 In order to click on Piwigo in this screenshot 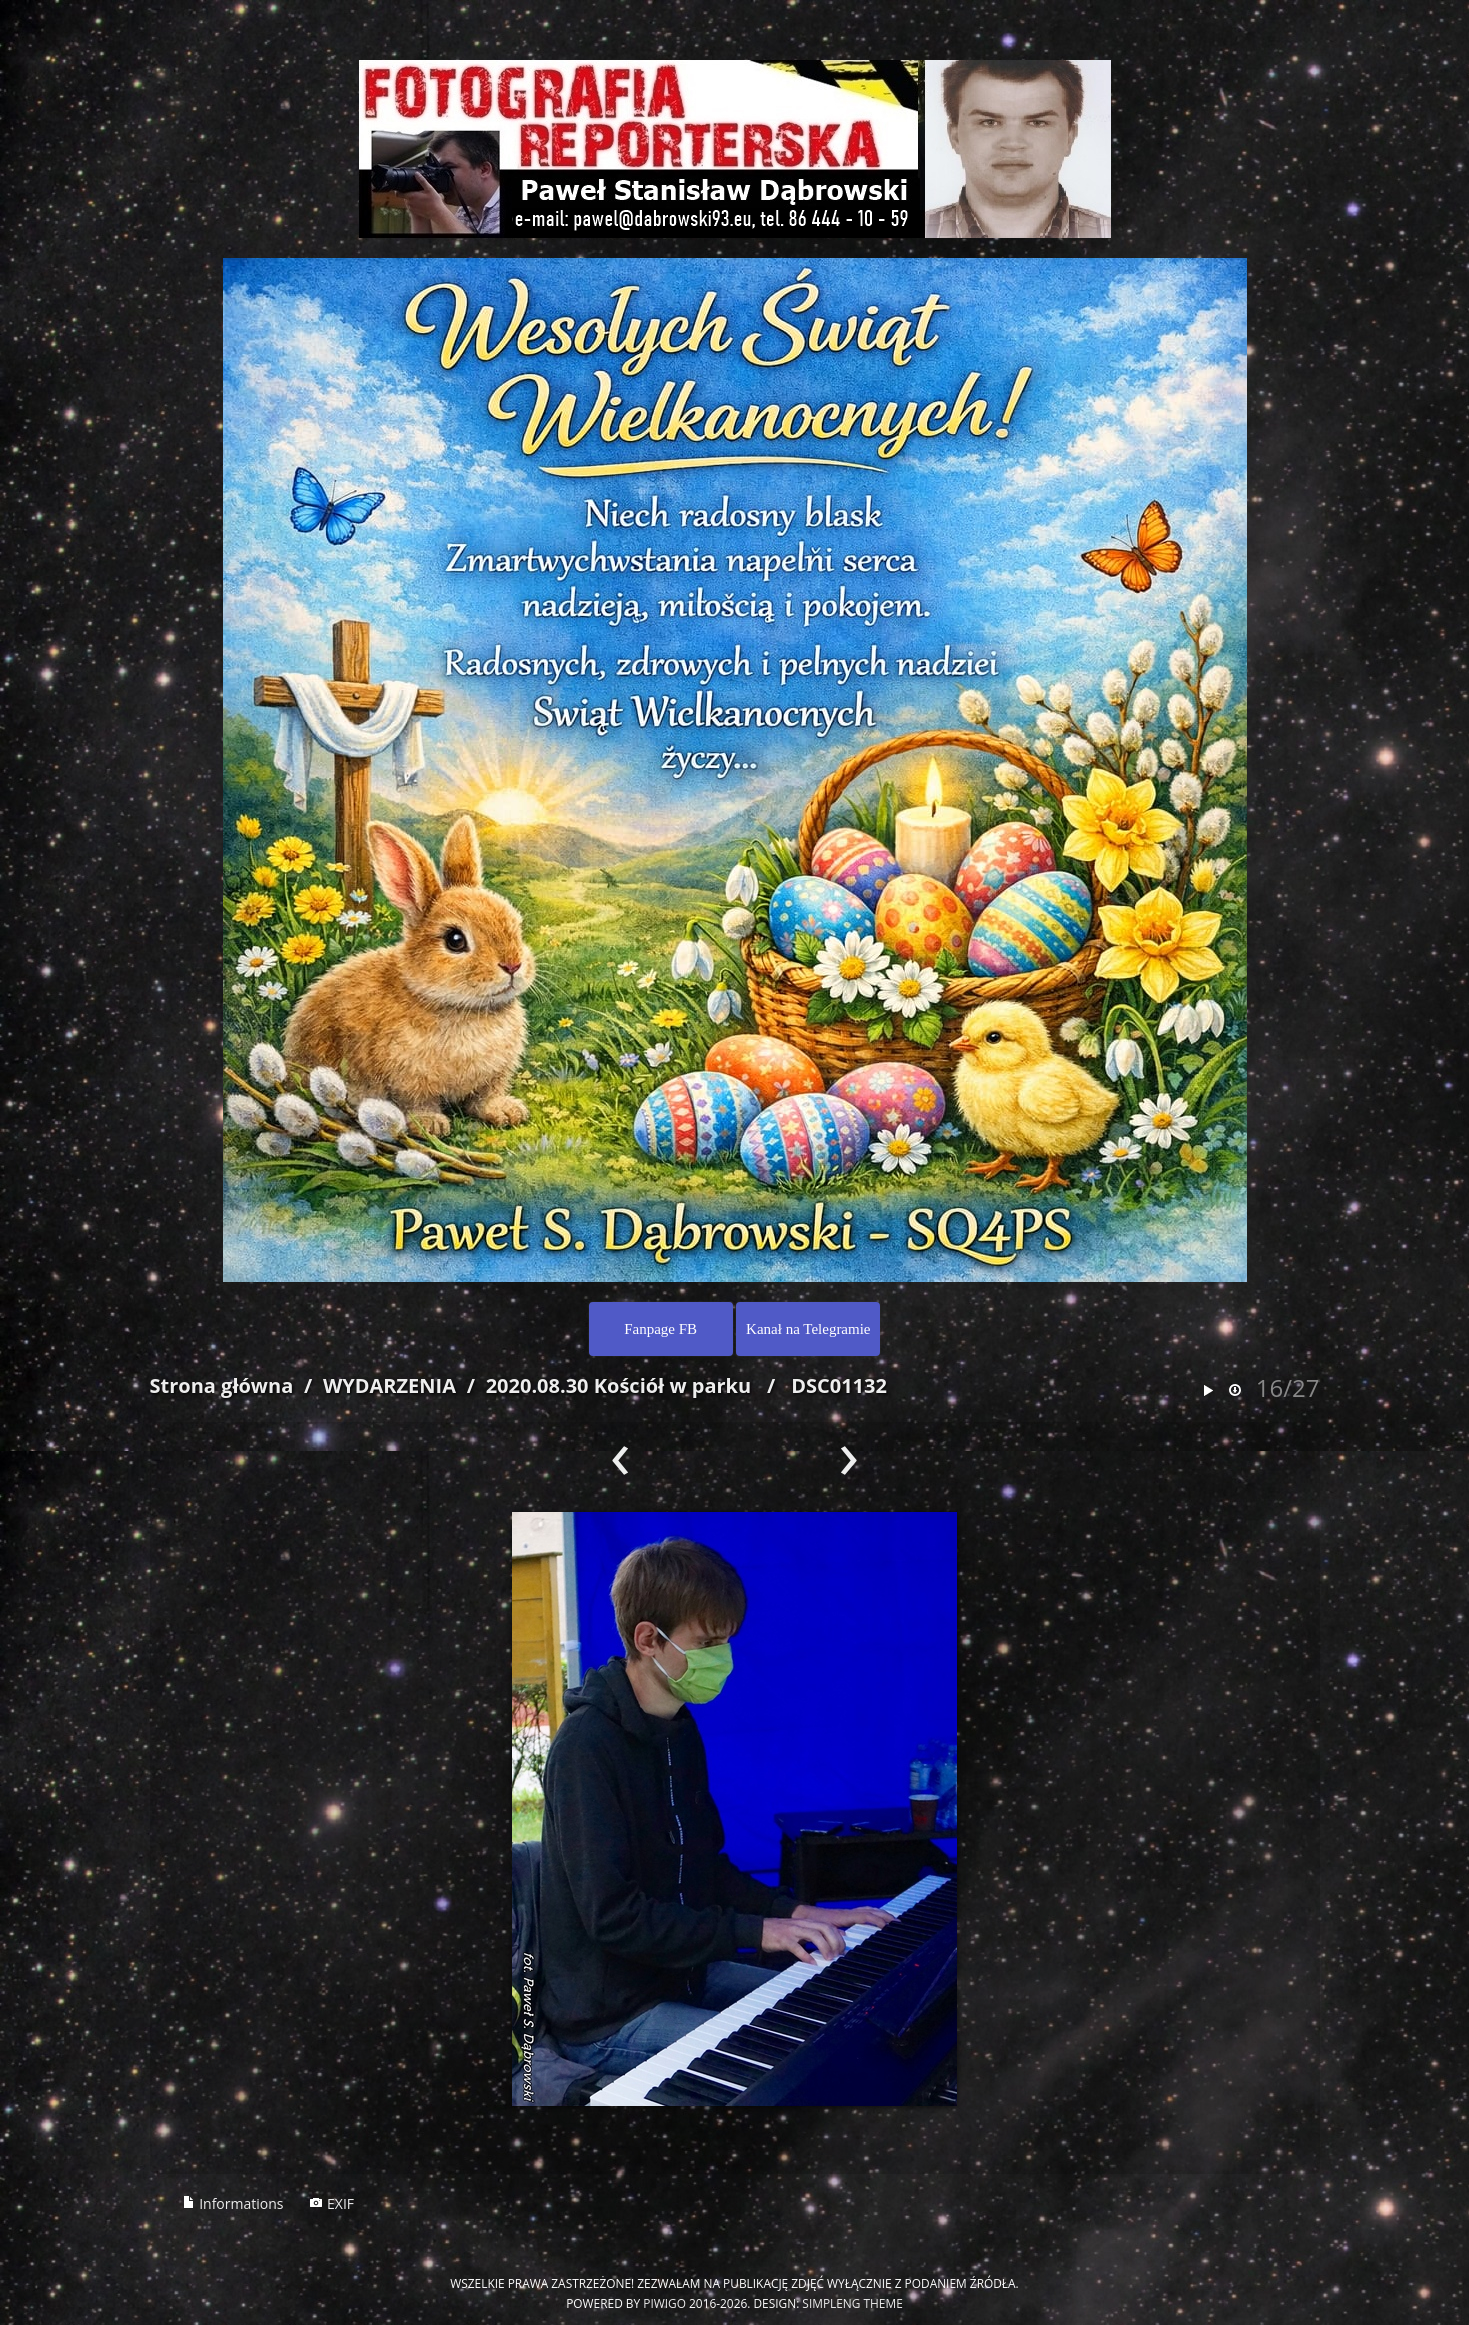, I will do `click(664, 2303)`.